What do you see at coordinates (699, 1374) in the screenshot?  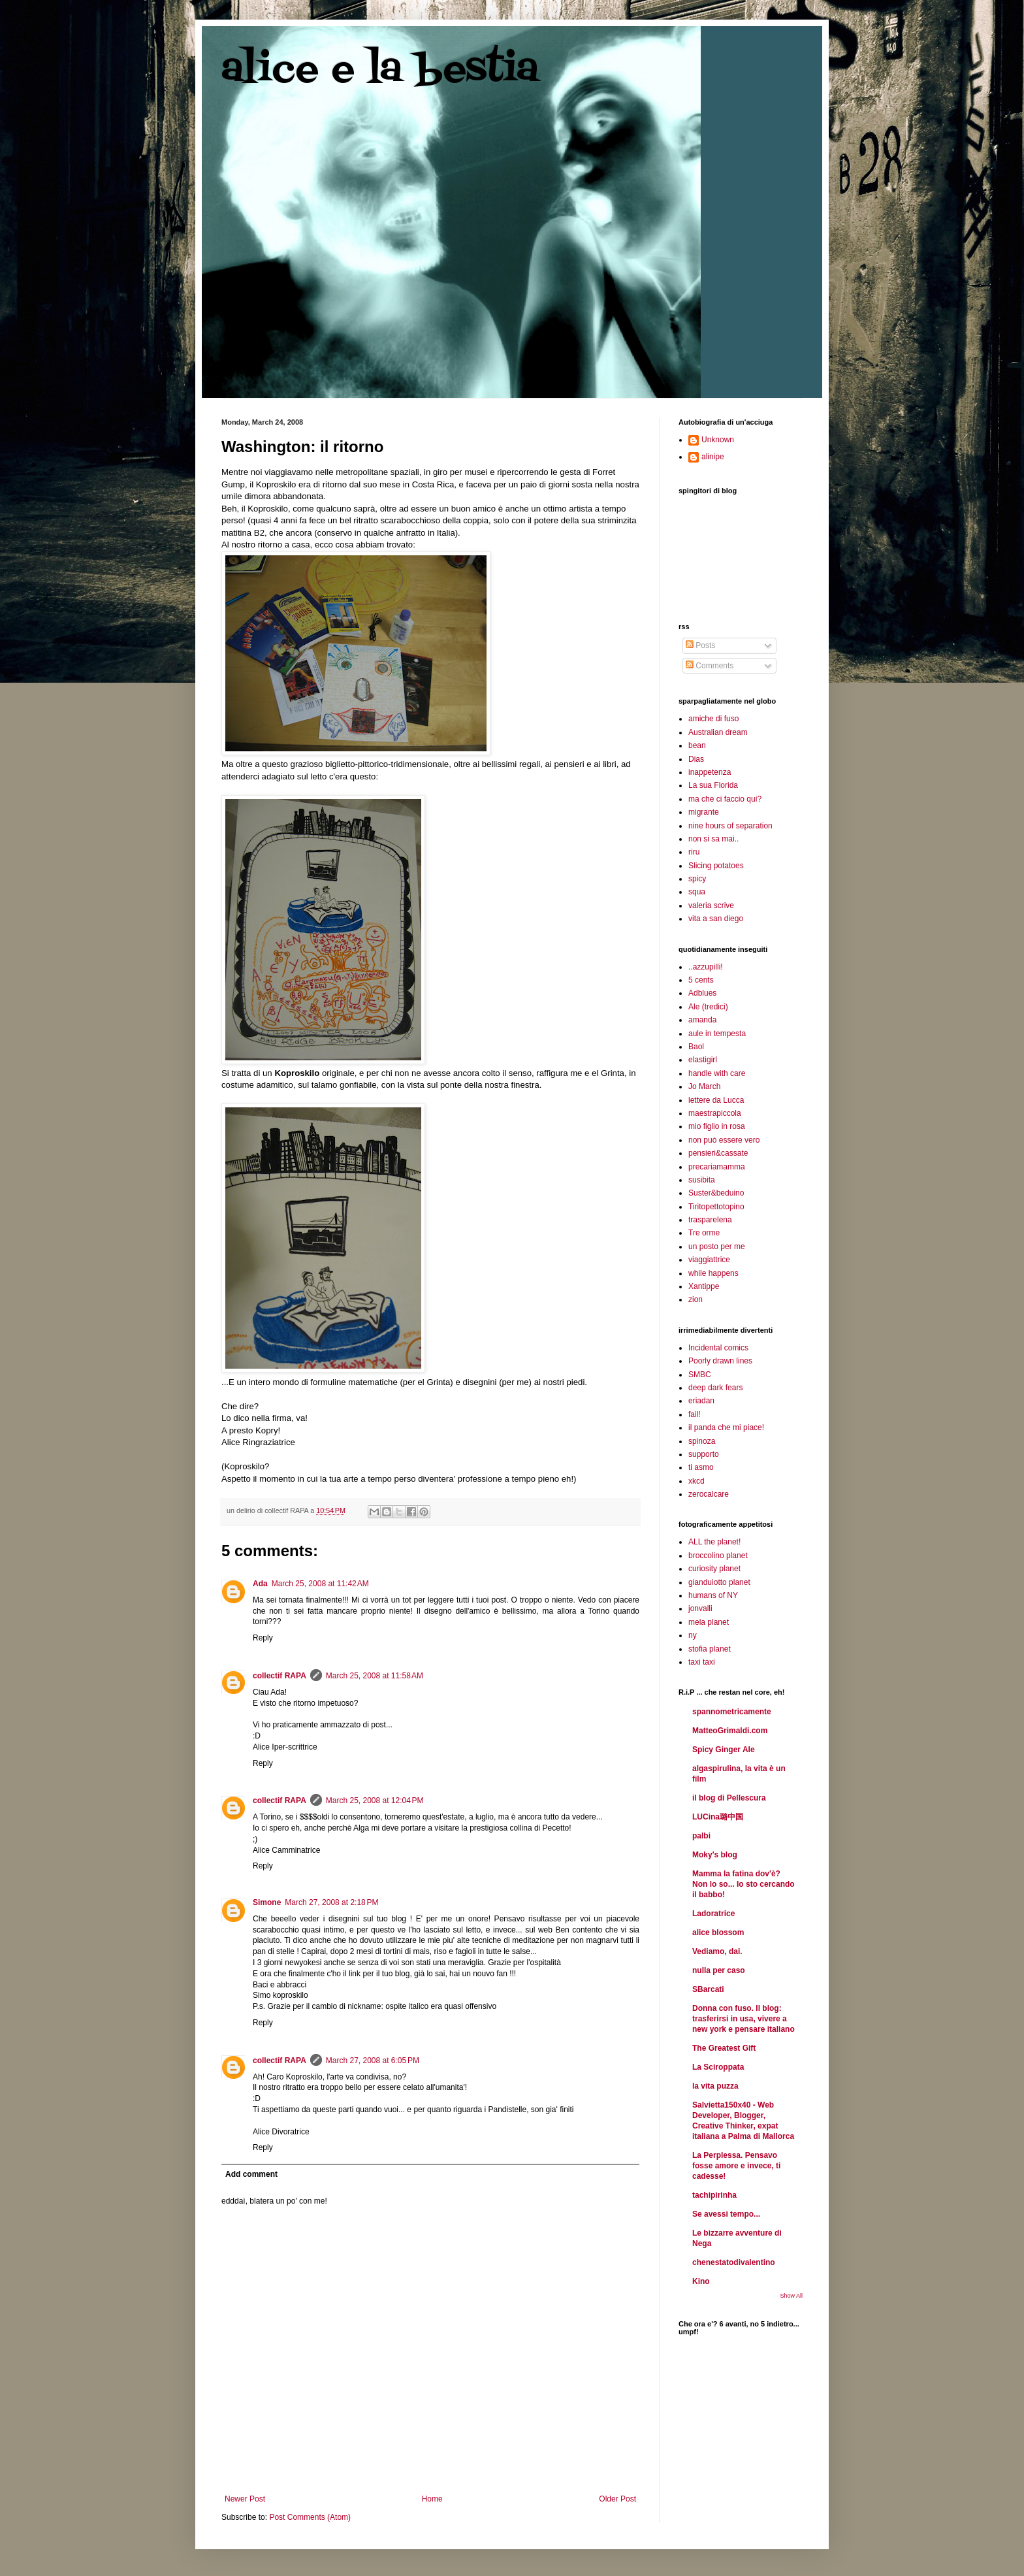 I see `SMBC` at bounding box center [699, 1374].